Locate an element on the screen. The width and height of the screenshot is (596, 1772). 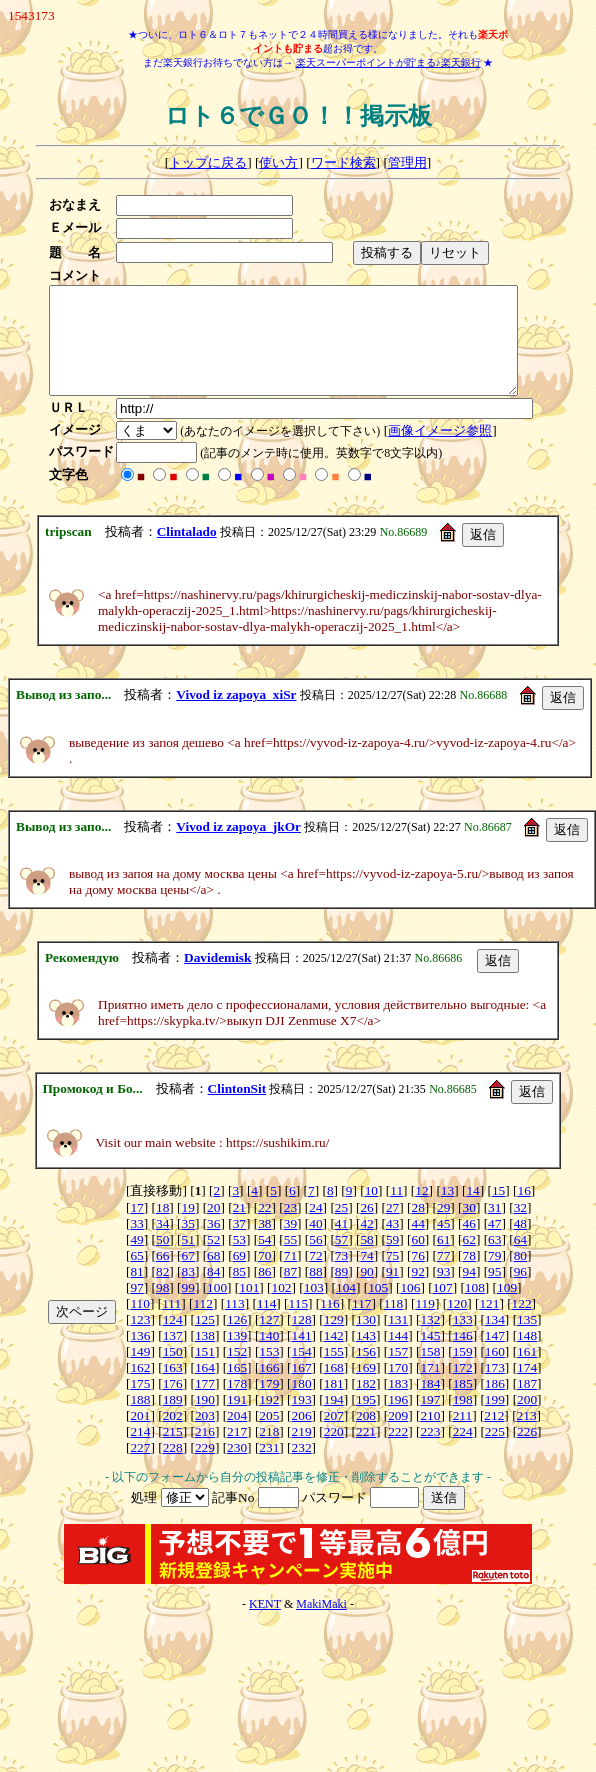
28 is located at coordinates (417, 1228).